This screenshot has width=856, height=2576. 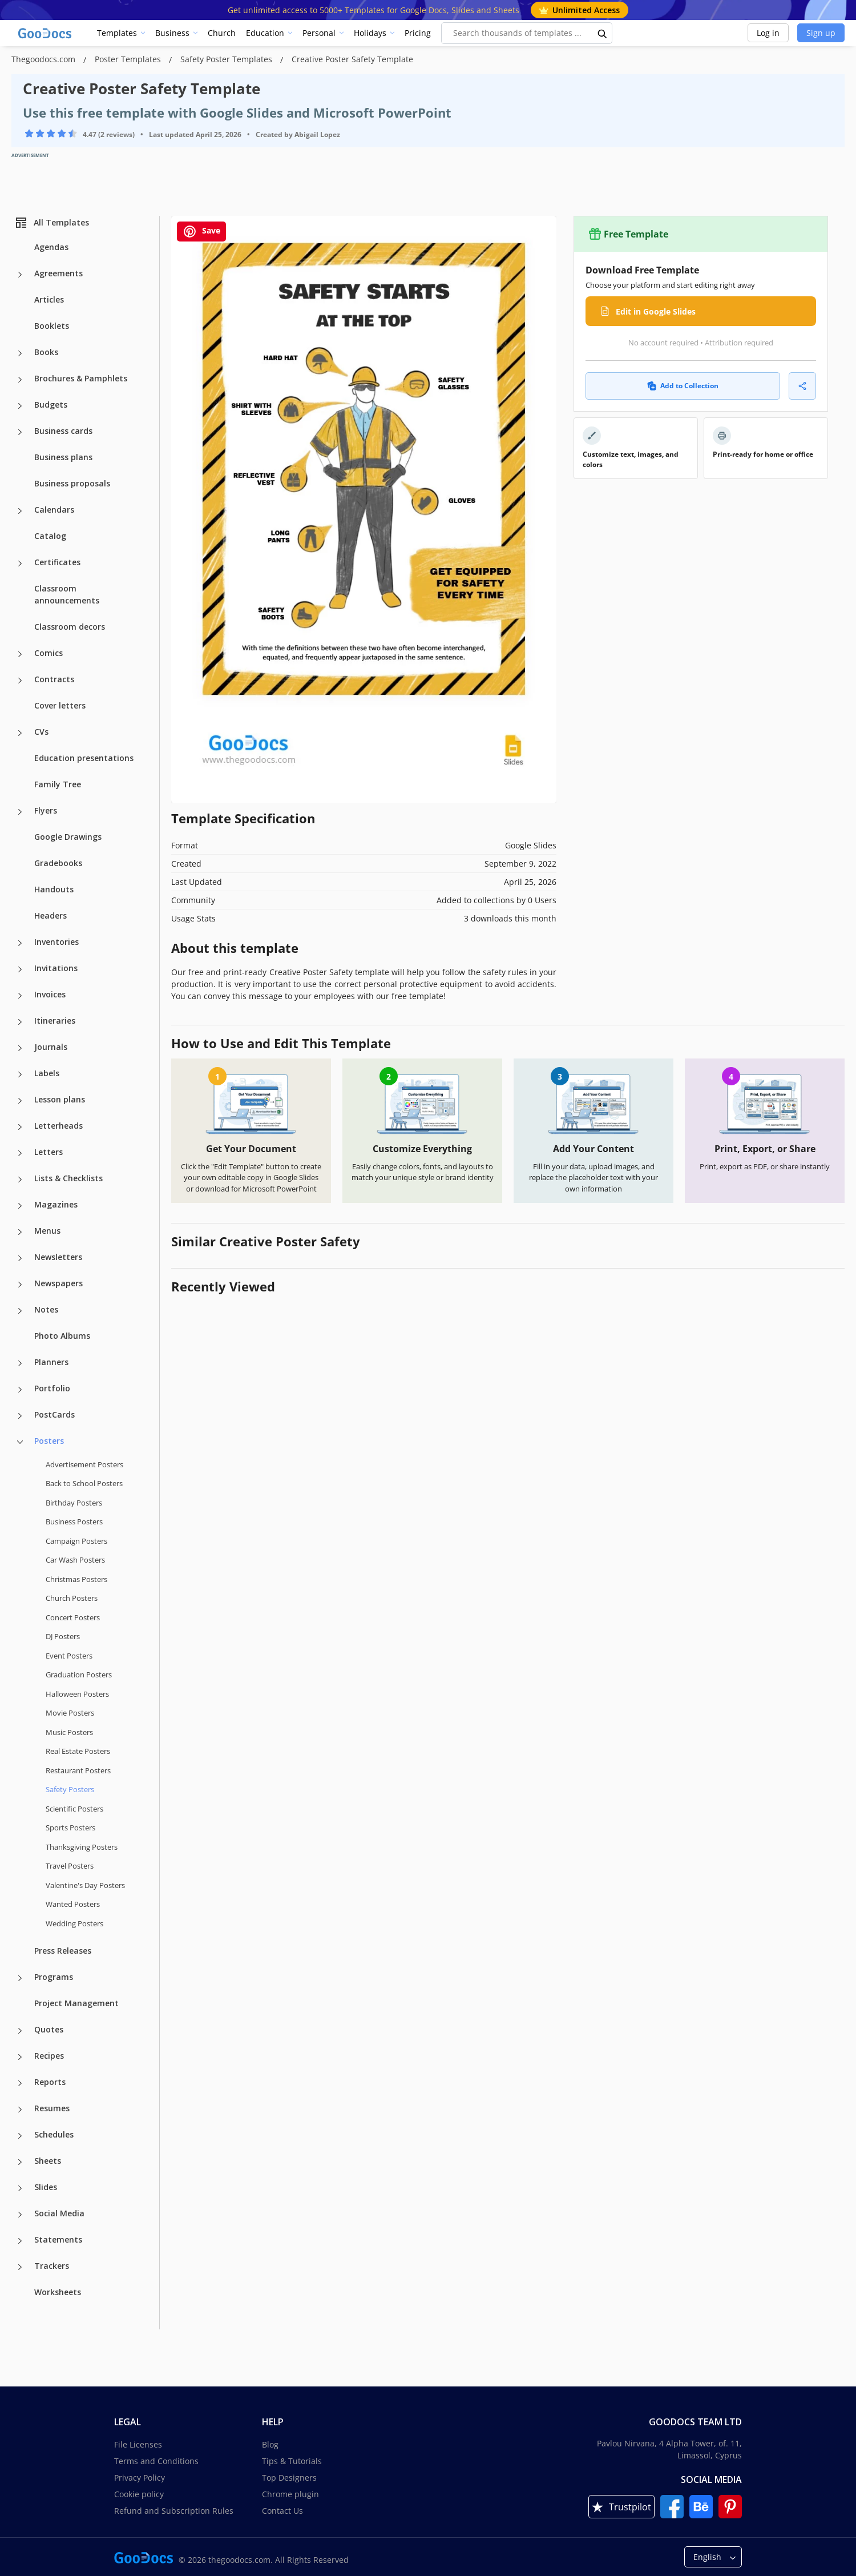 What do you see at coordinates (59, 1099) in the screenshot?
I see `Lesson plans` at bounding box center [59, 1099].